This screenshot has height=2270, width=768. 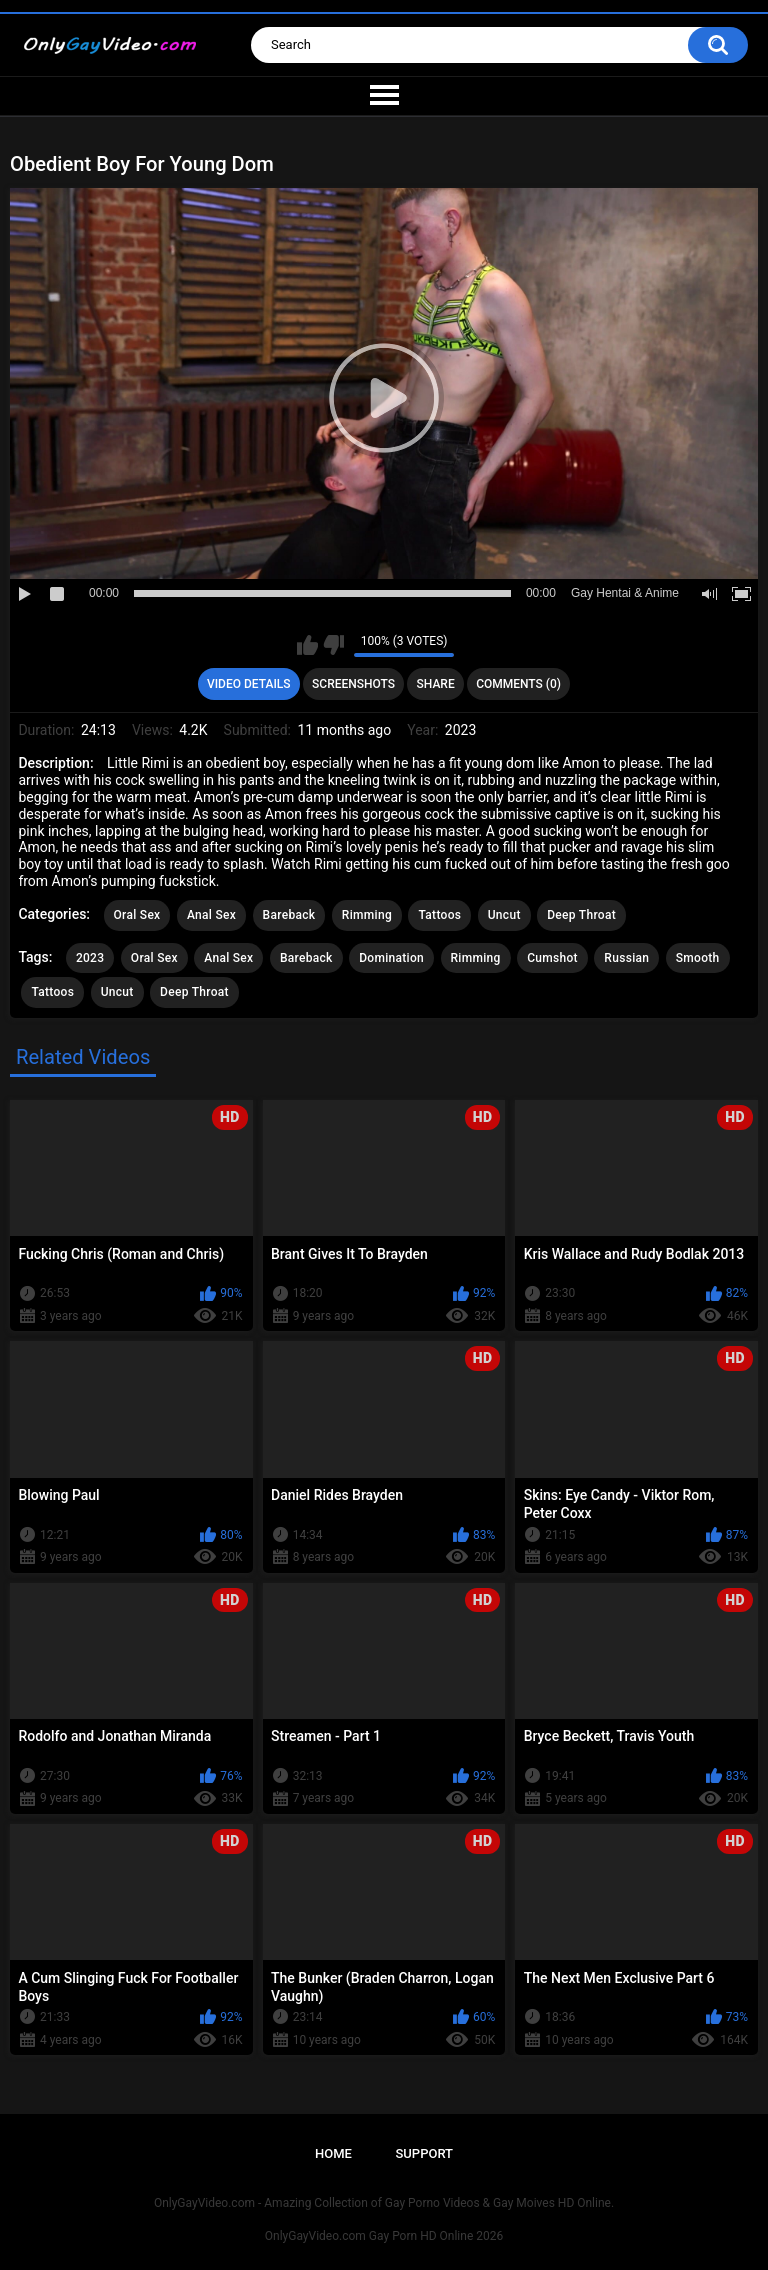 I want to click on OnlyGayVideo.com Gay Porn HD Online 2026, so click(x=384, y=2236).